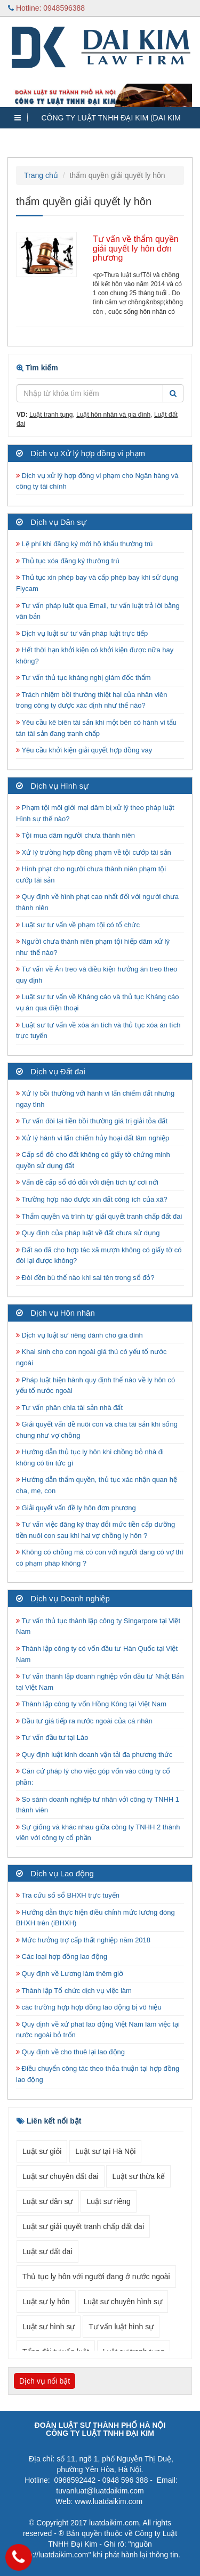 Image resolution: width=200 pixels, height=2576 pixels. What do you see at coordinates (85, 1278) in the screenshot?
I see `Đòi đền bù thế nào khi sai tên trong sổ đỏ?` at bounding box center [85, 1278].